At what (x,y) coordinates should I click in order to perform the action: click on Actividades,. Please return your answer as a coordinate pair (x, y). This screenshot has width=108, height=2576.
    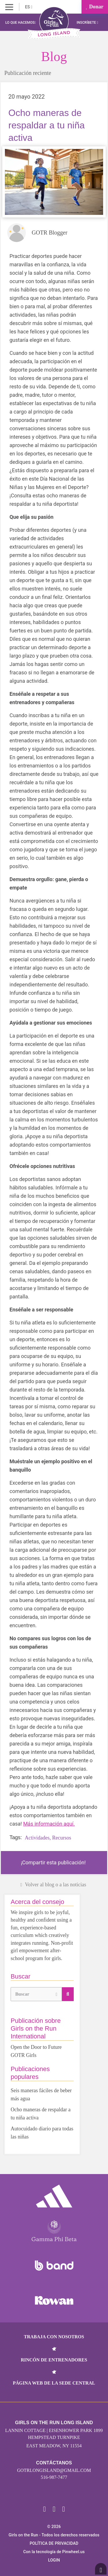
    Looking at the image, I should click on (38, 1838).